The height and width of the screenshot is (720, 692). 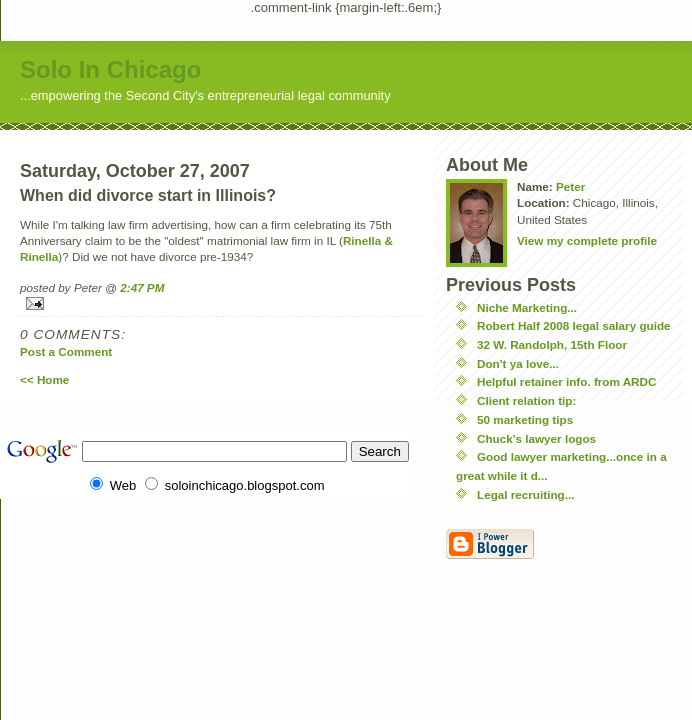 What do you see at coordinates (44, 379) in the screenshot?
I see `<< Home` at bounding box center [44, 379].